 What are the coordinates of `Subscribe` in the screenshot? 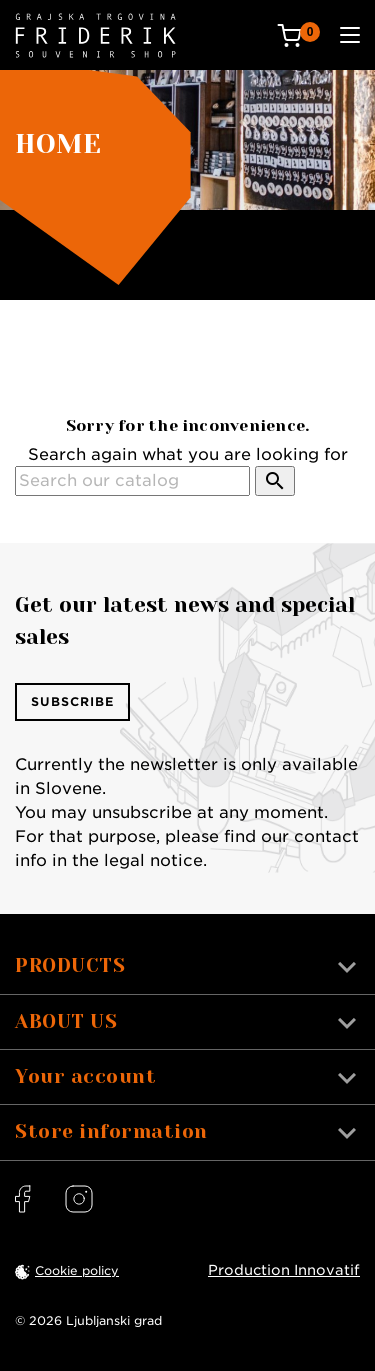 It's located at (72, 701).